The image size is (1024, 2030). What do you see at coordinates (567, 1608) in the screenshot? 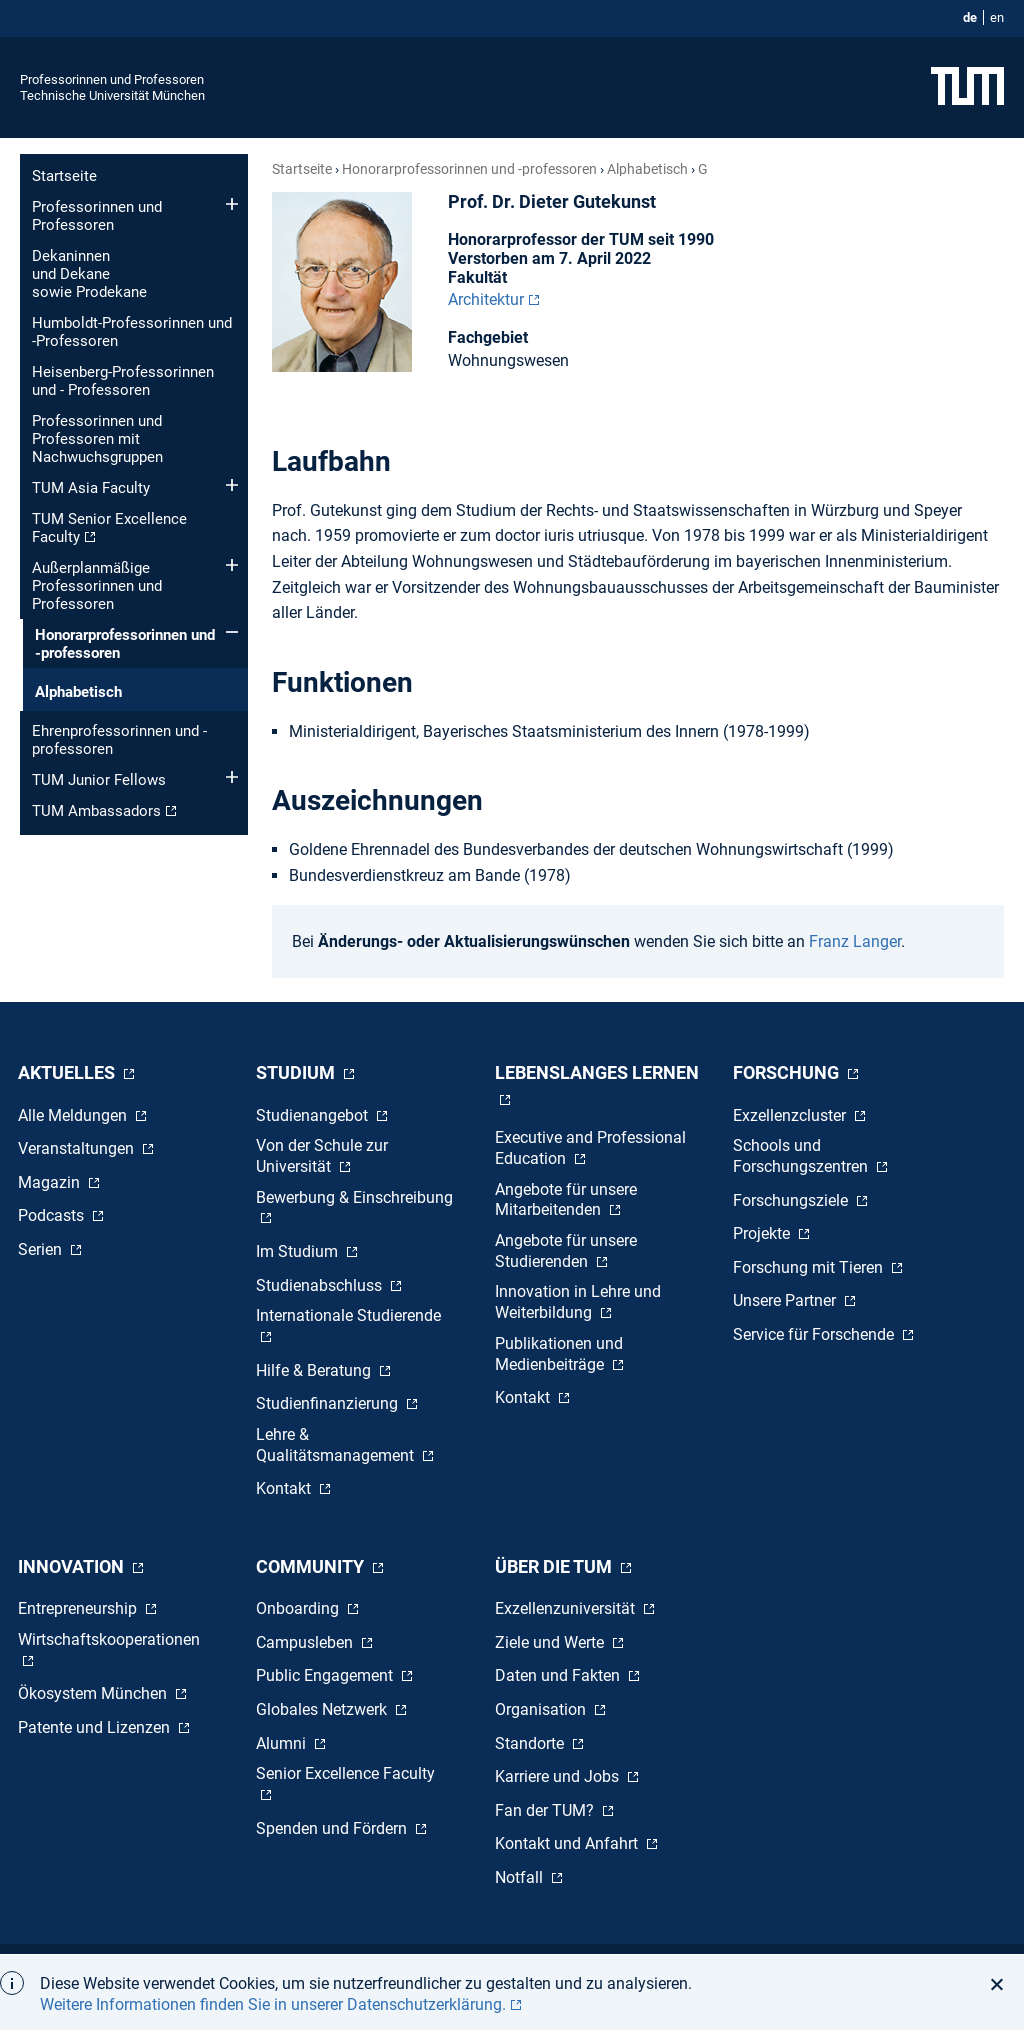
I see `Exzellenzuniversität` at bounding box center [567, 1608].